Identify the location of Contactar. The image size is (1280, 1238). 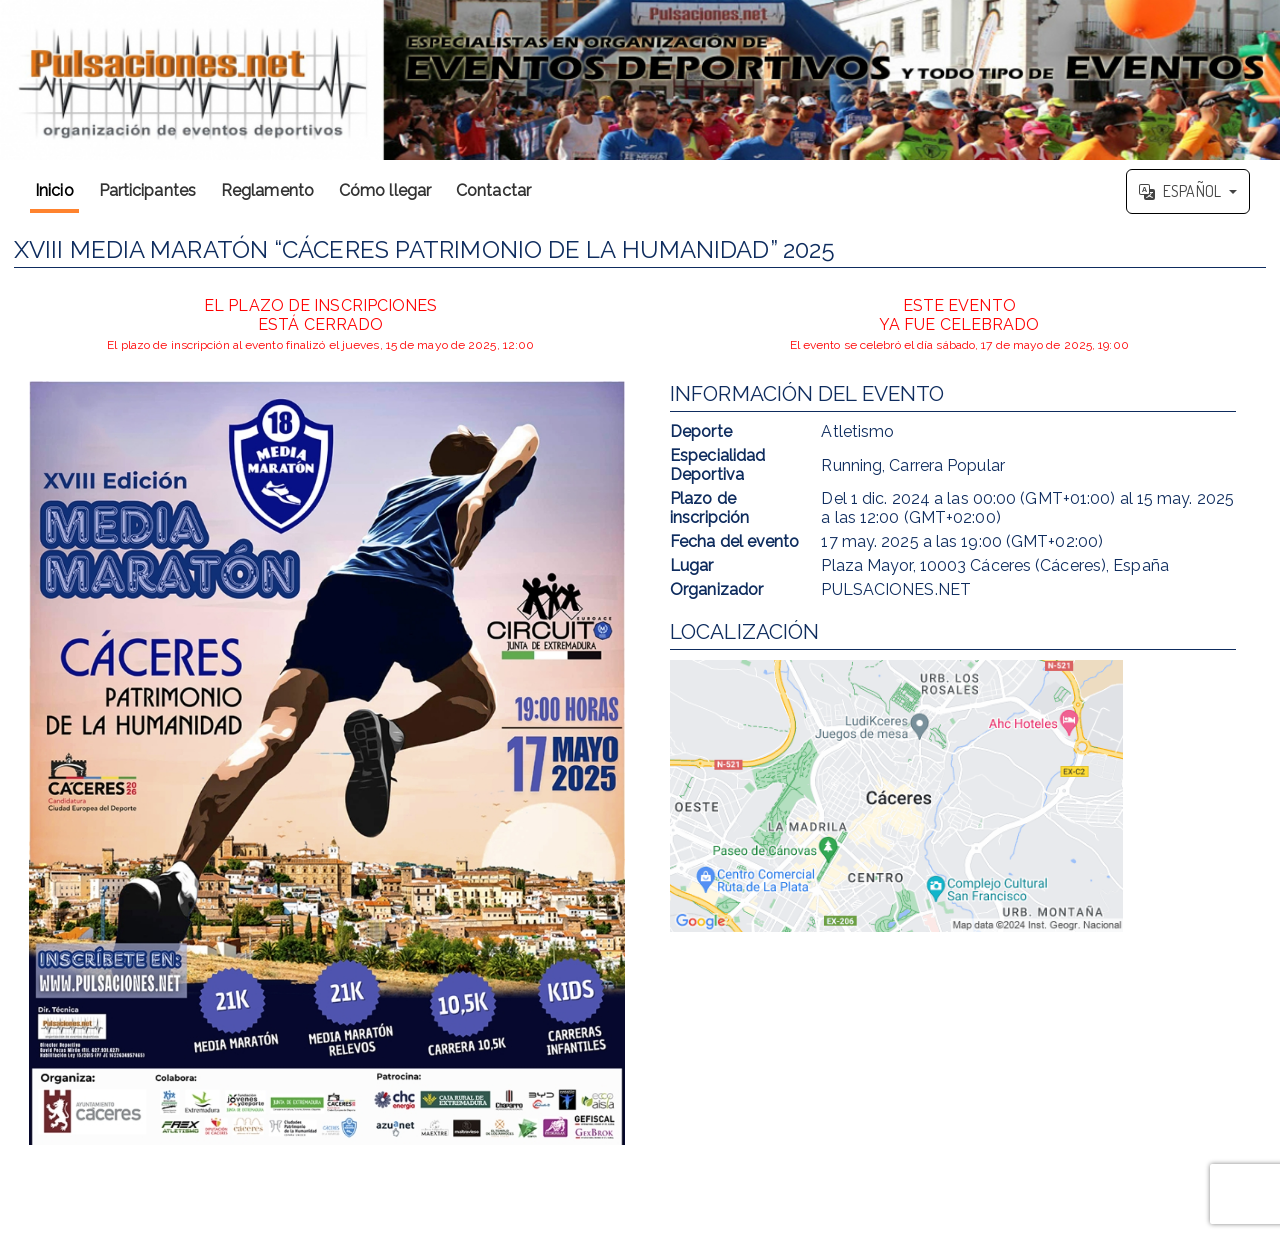
(493, 190).